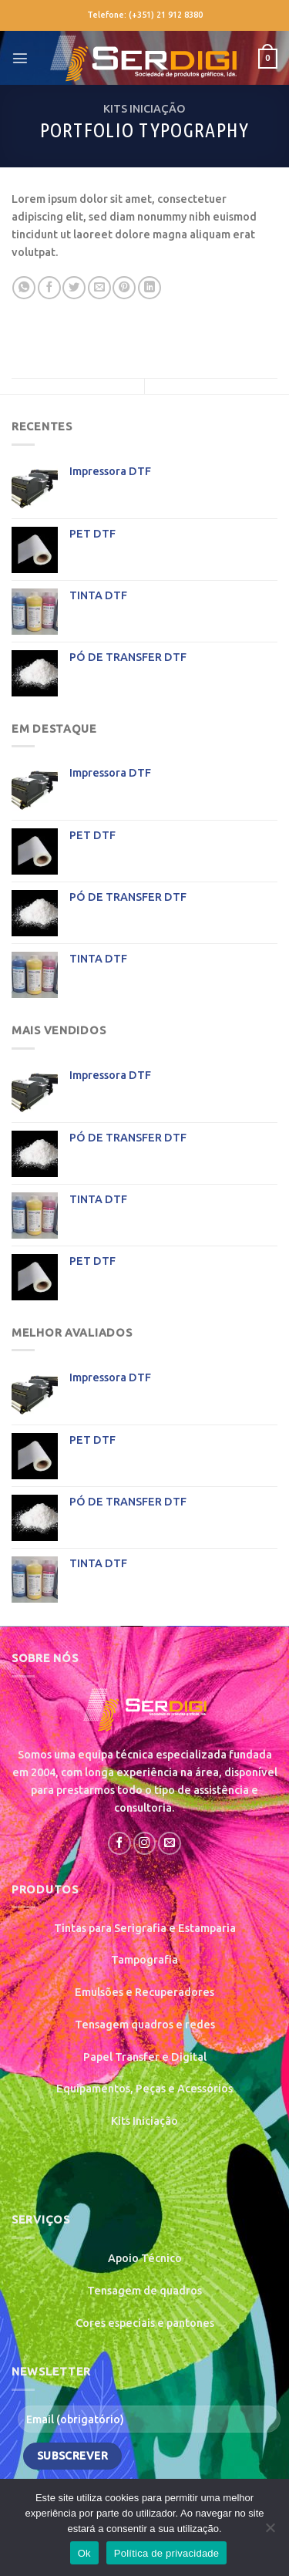 The image size is (289, 2576). What do you see at coordinates (144, 109) in the screenshot?
I see `KITS INICIAÇÃO` at bounding box center [144, 109].